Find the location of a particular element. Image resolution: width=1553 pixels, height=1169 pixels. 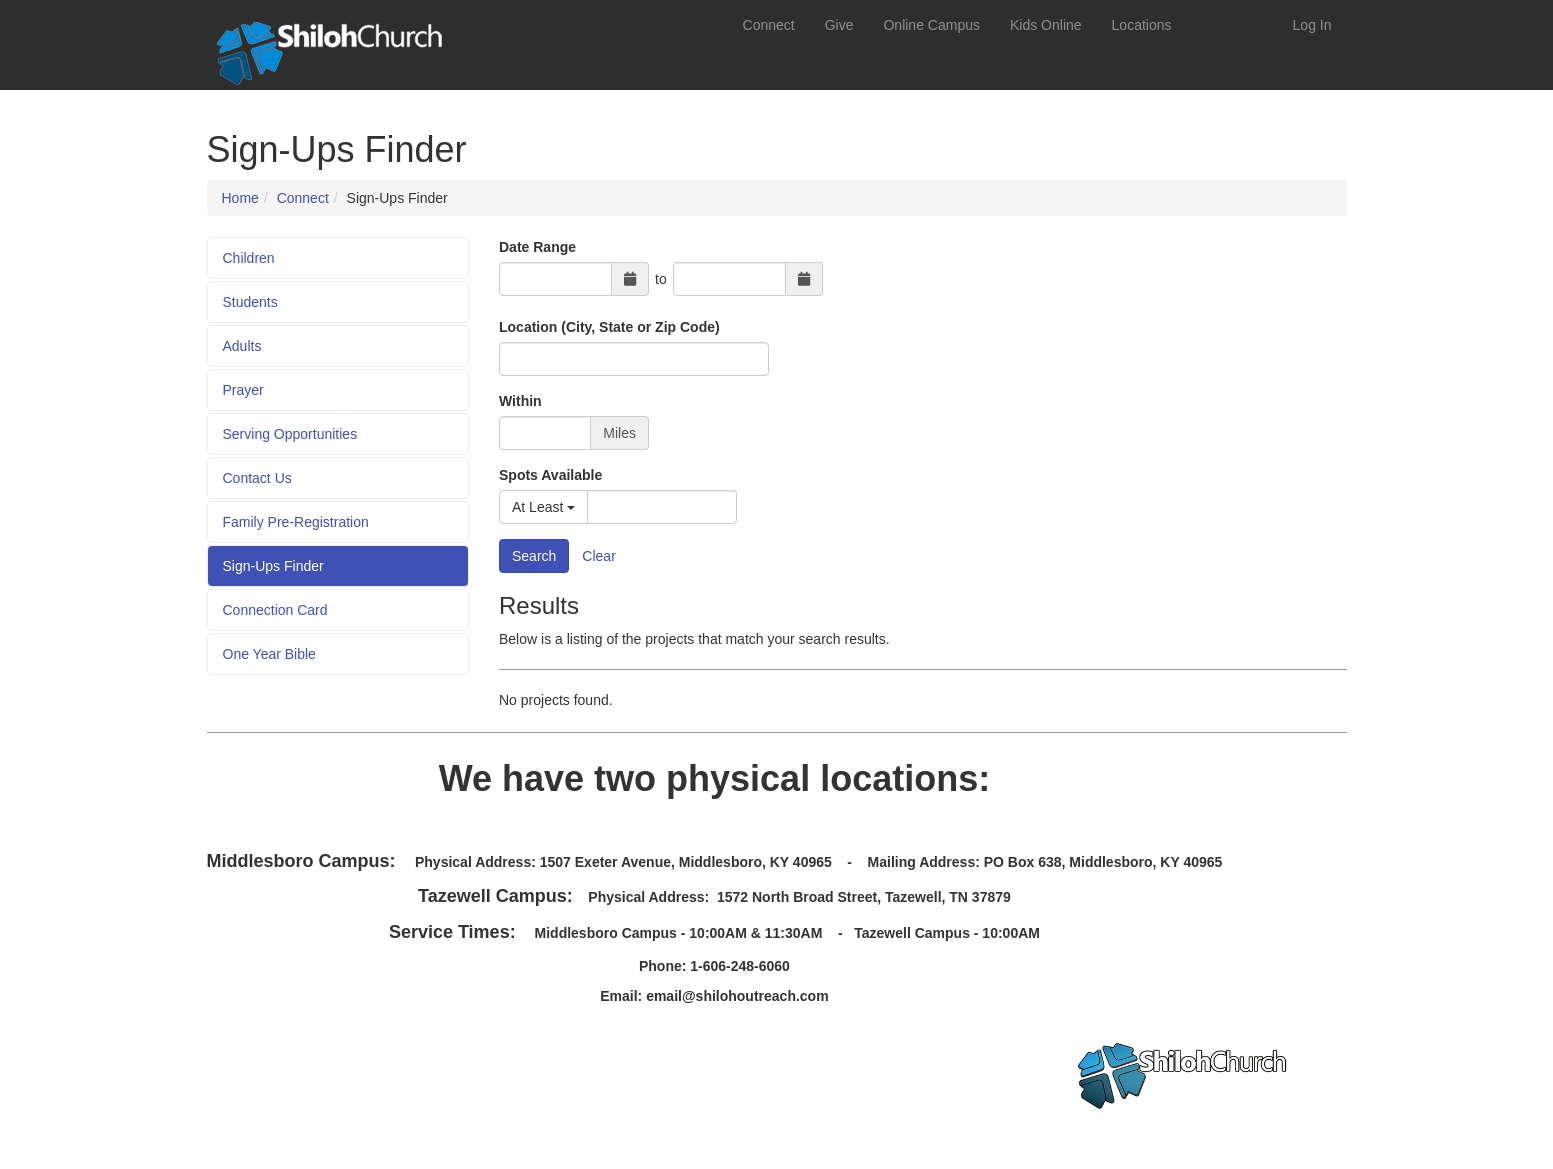

Sign-Ups Finder is located at coordinates (273, 566).